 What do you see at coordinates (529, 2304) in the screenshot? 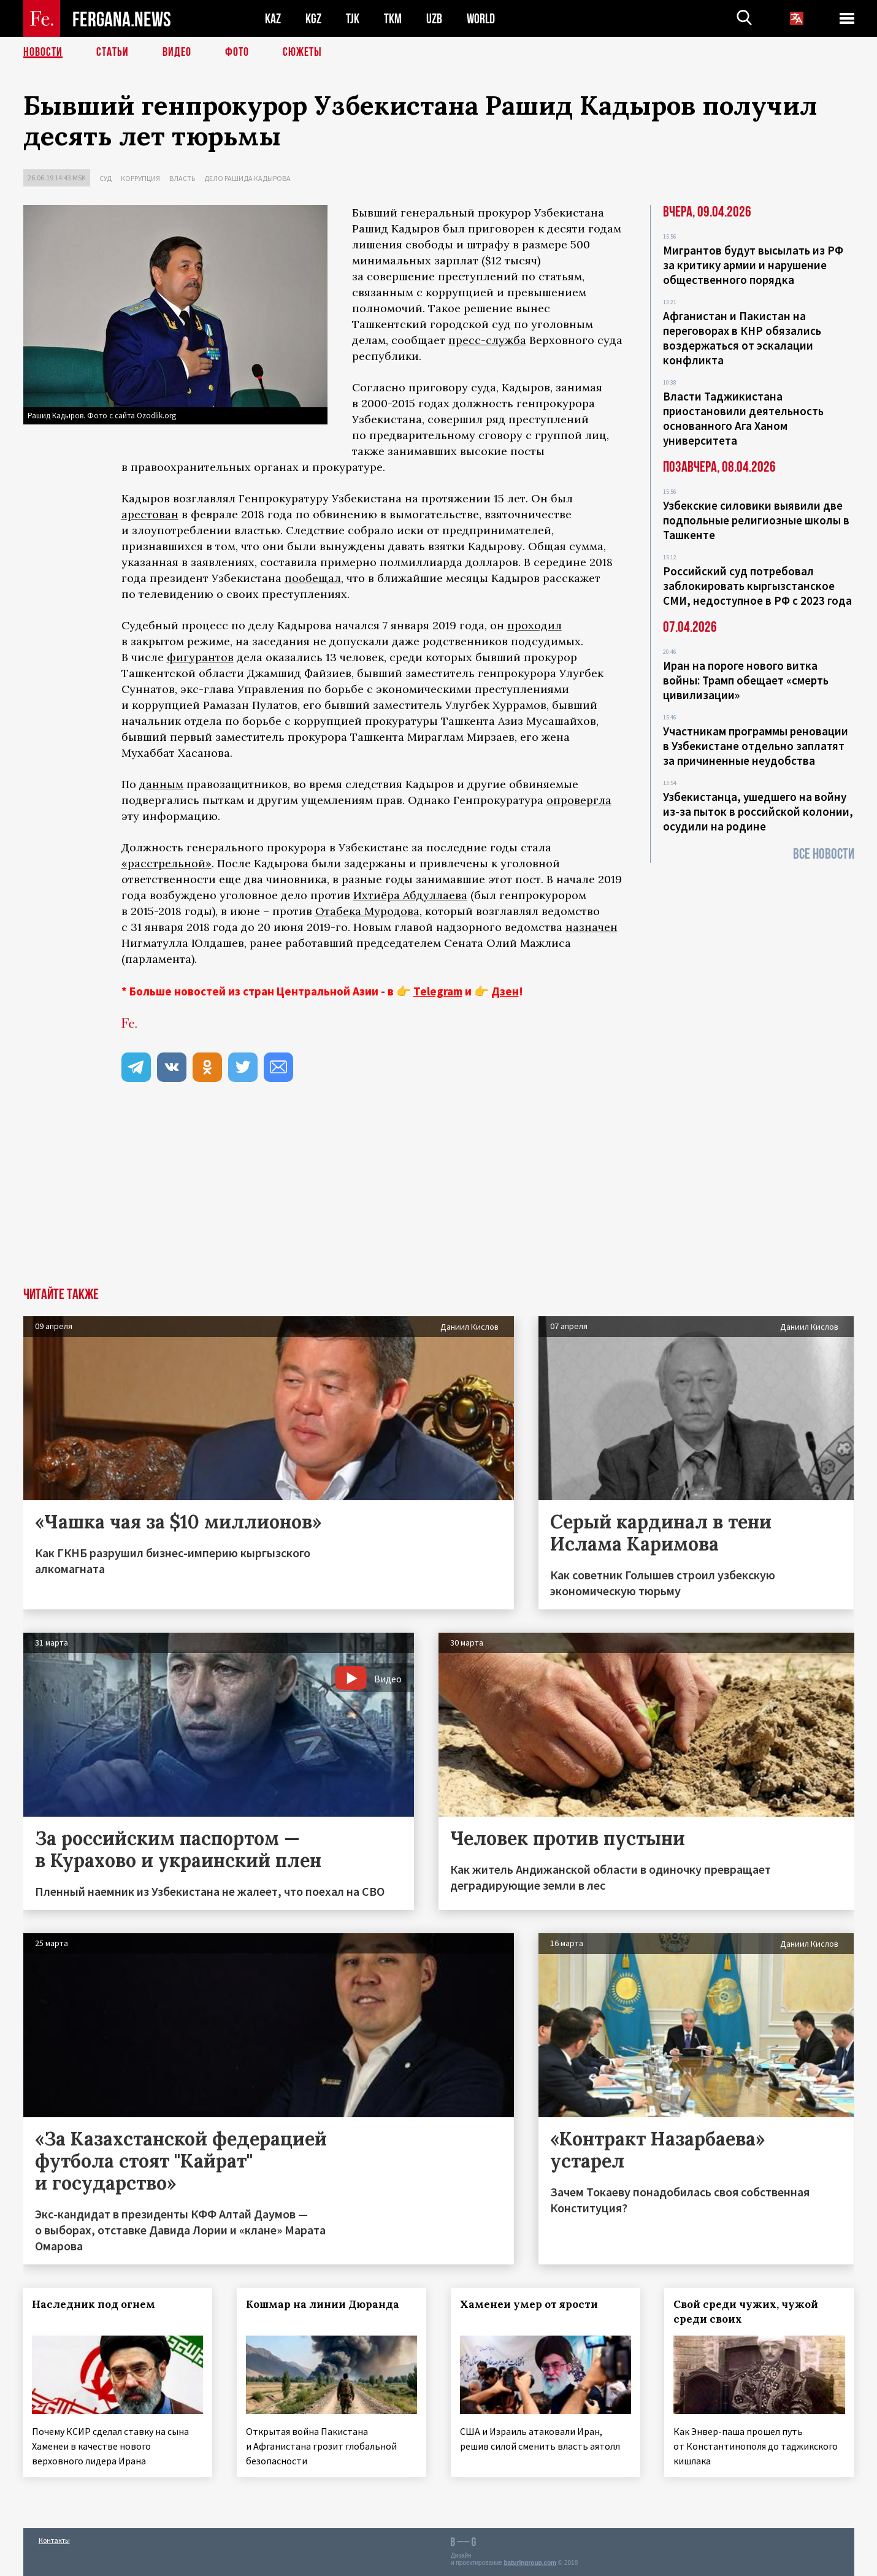
I see `Хаменеи умер от ярости` at bounding box center [529, 2304].